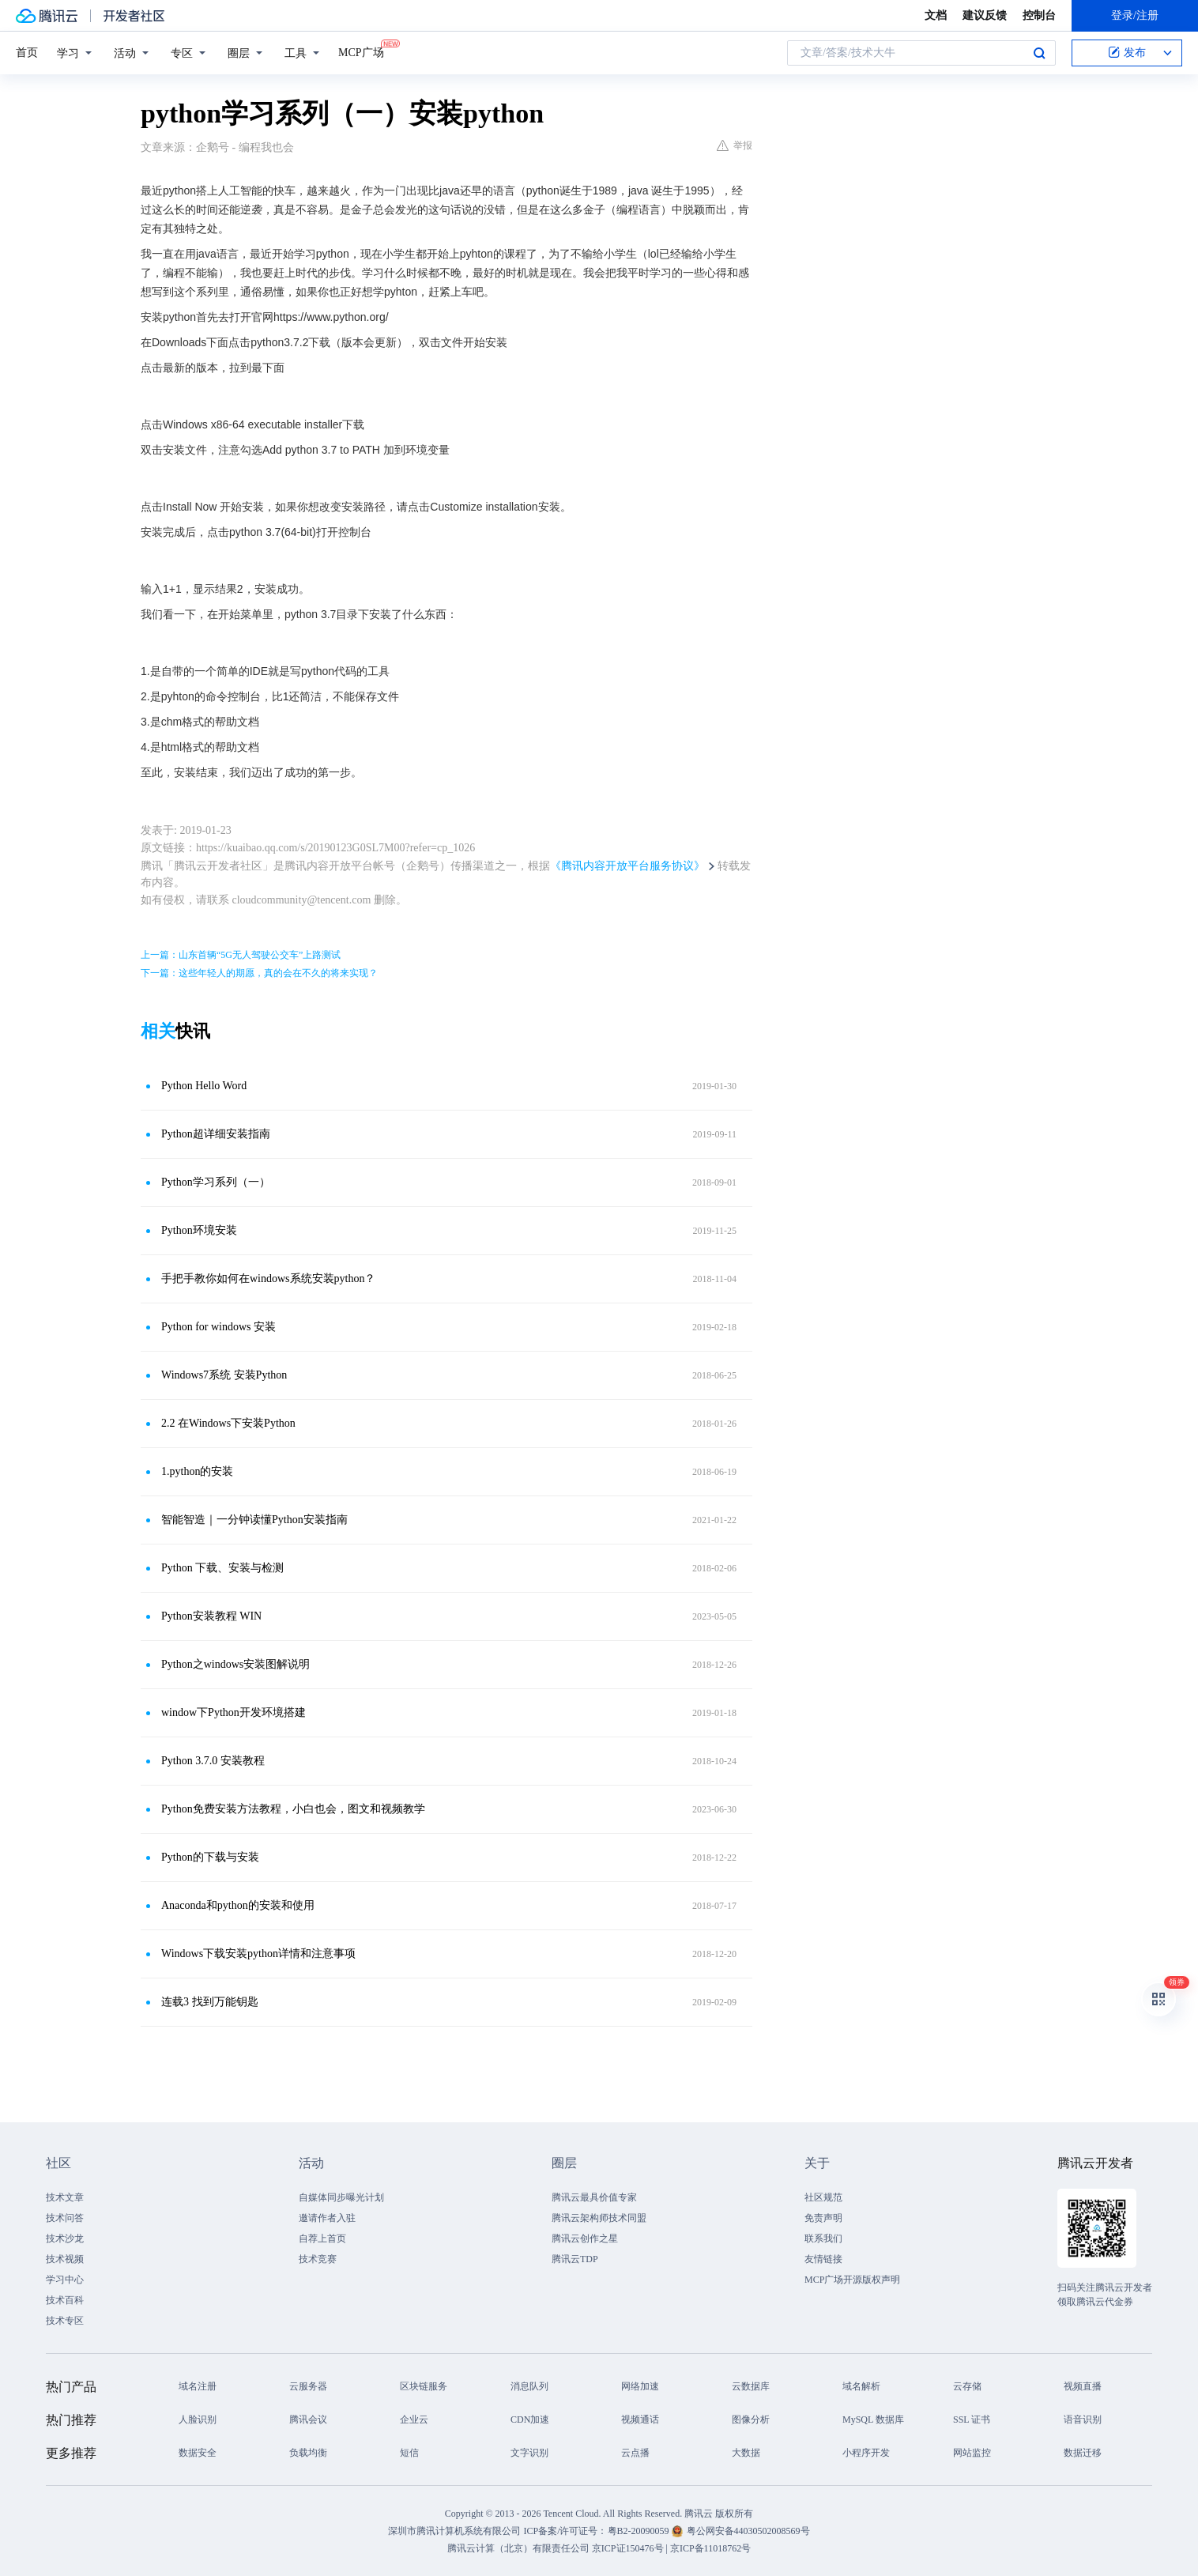 This screenshot has height=2576, width=1198. Describe the element at coordinates (852, 2279) in the screenshot. I see `MCP广场开源版权声明` at that location.